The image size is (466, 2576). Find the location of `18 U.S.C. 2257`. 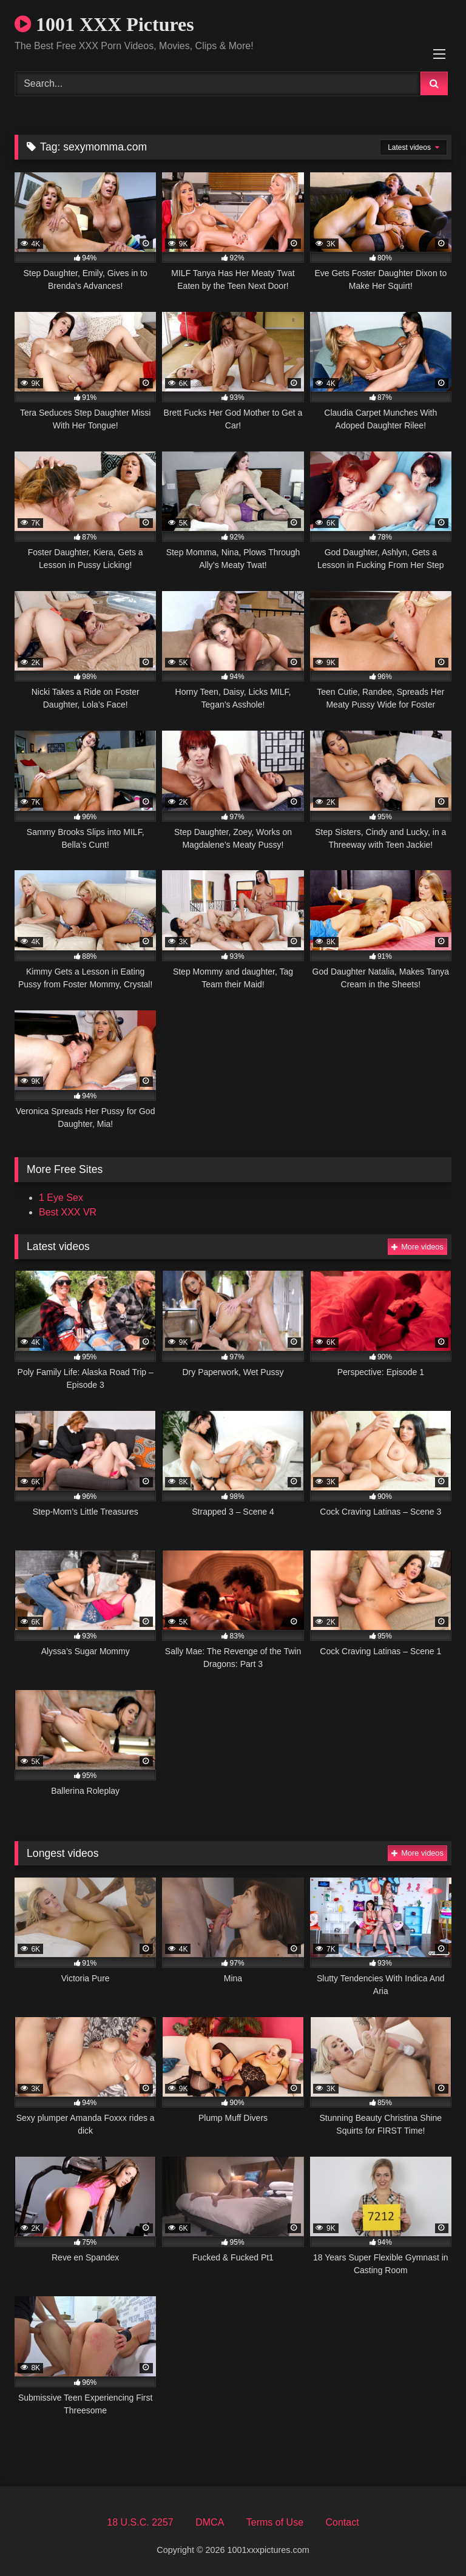

18 U.S.C. 2257 is located at coordinates (140, 2522).